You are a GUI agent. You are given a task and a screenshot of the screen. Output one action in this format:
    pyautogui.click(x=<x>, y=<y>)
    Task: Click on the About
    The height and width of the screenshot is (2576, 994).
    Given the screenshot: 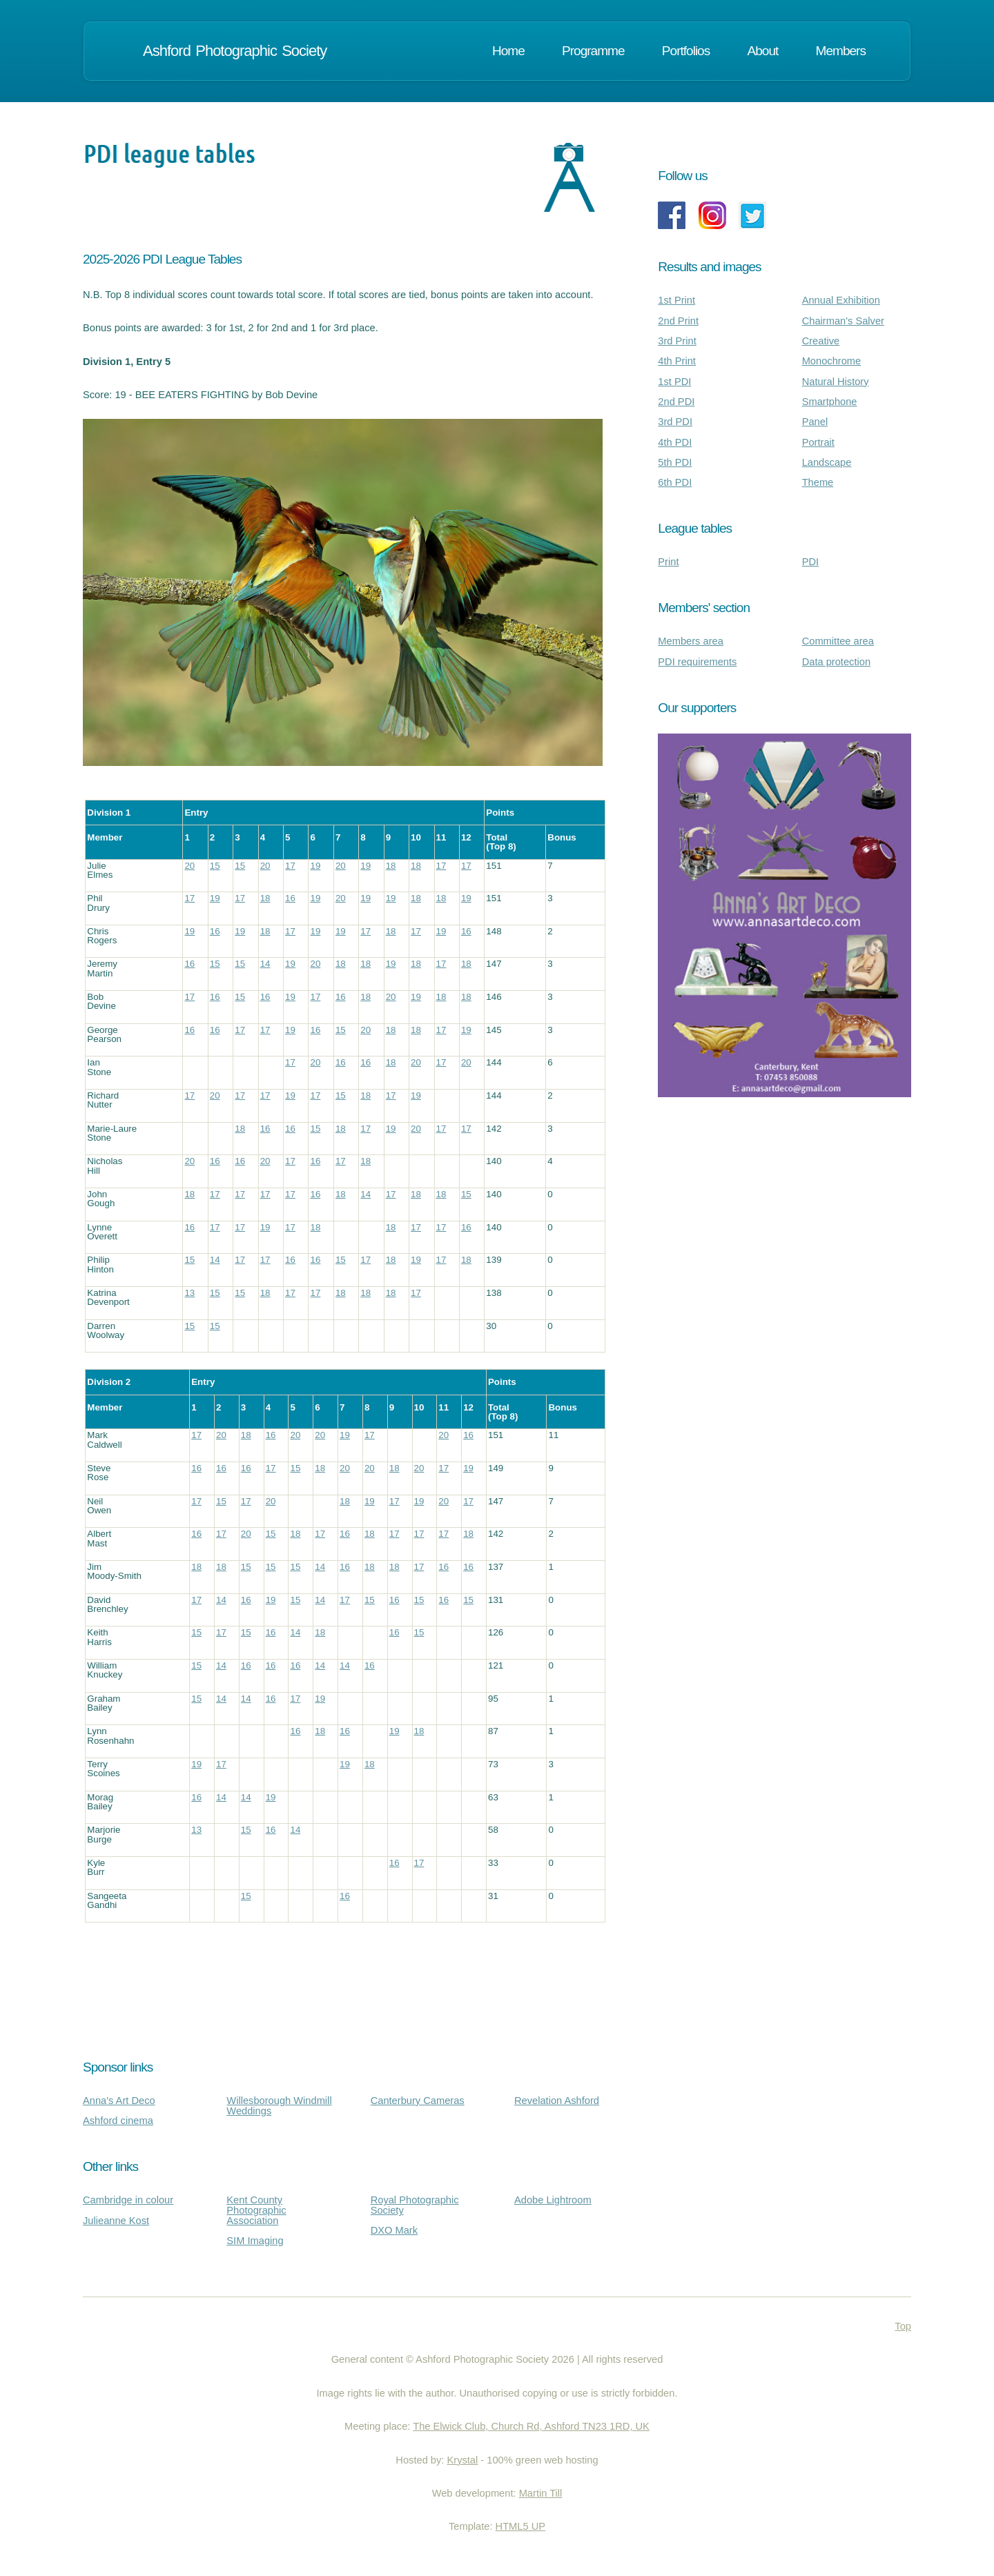 What is the action you would take?
    pyautogui.click(x=763, y=50)
    